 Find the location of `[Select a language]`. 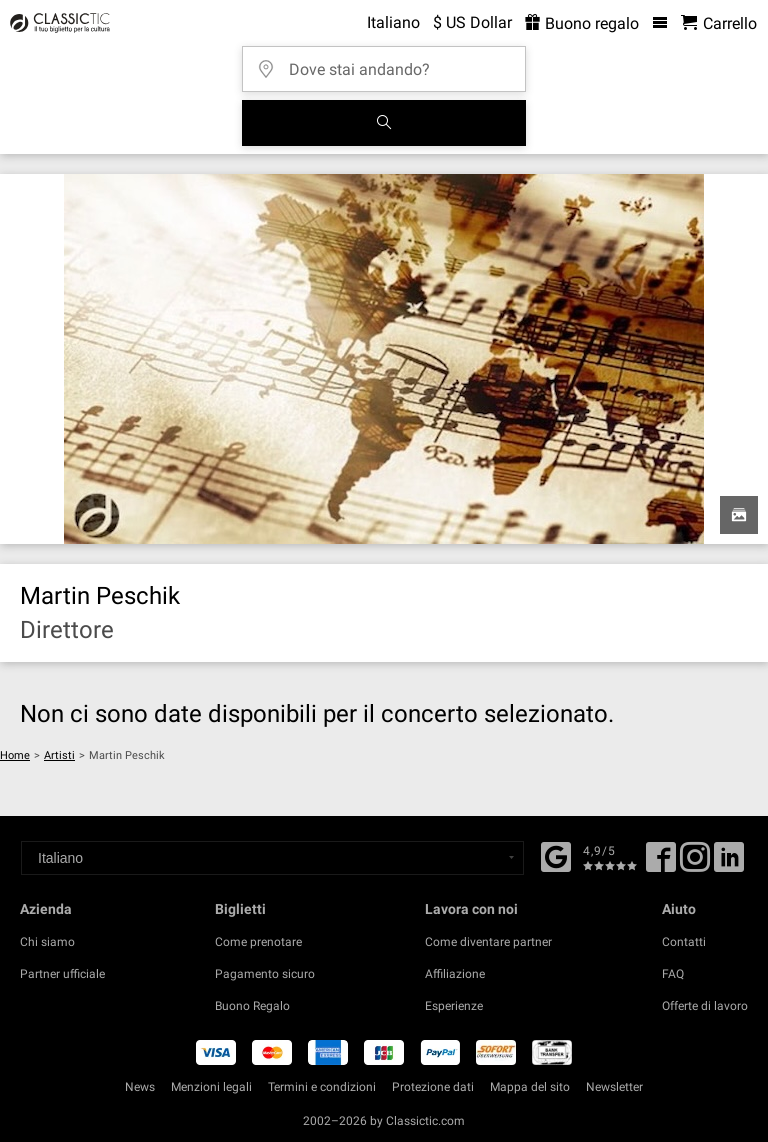

[Select a language] is located at coordinates (272, 858).